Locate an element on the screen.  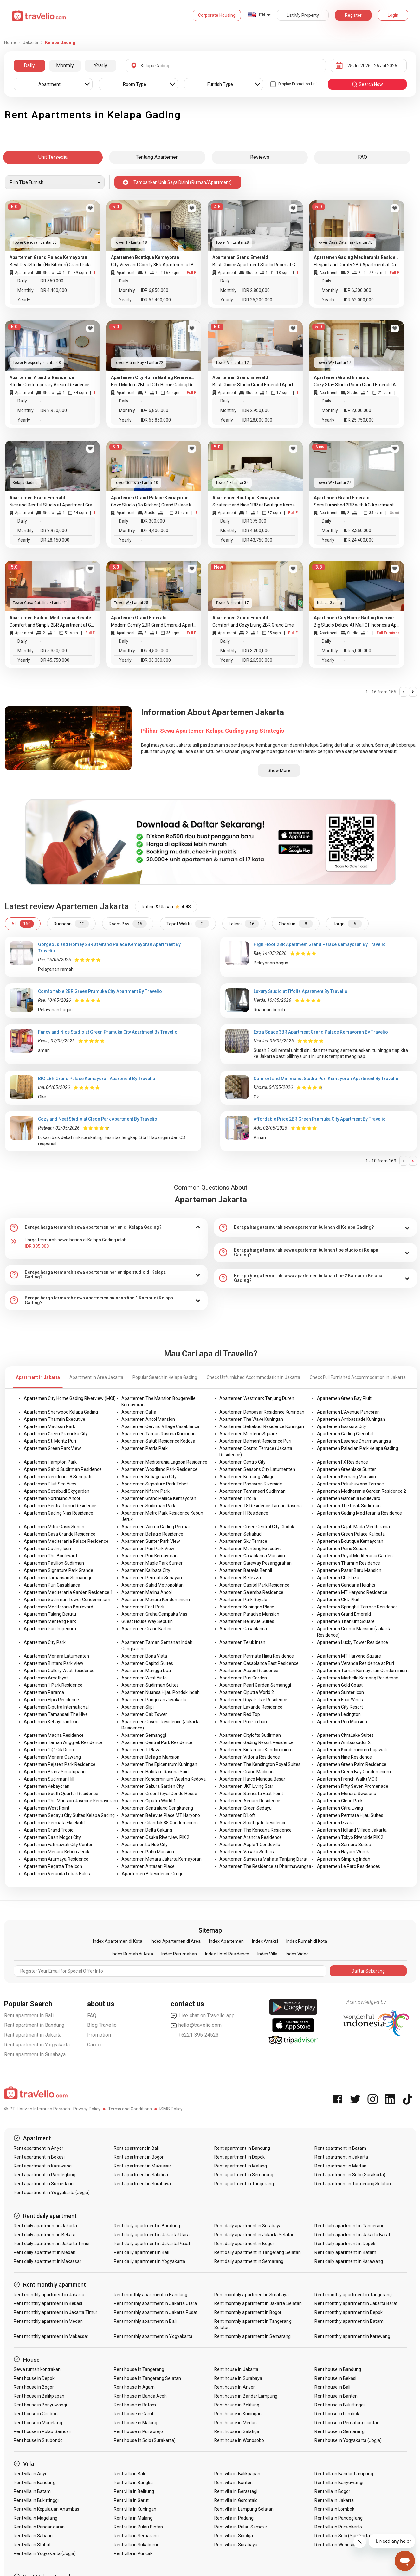
Apartemen Satu8 Residence Kedoya is located at coordinates (158, 1441).